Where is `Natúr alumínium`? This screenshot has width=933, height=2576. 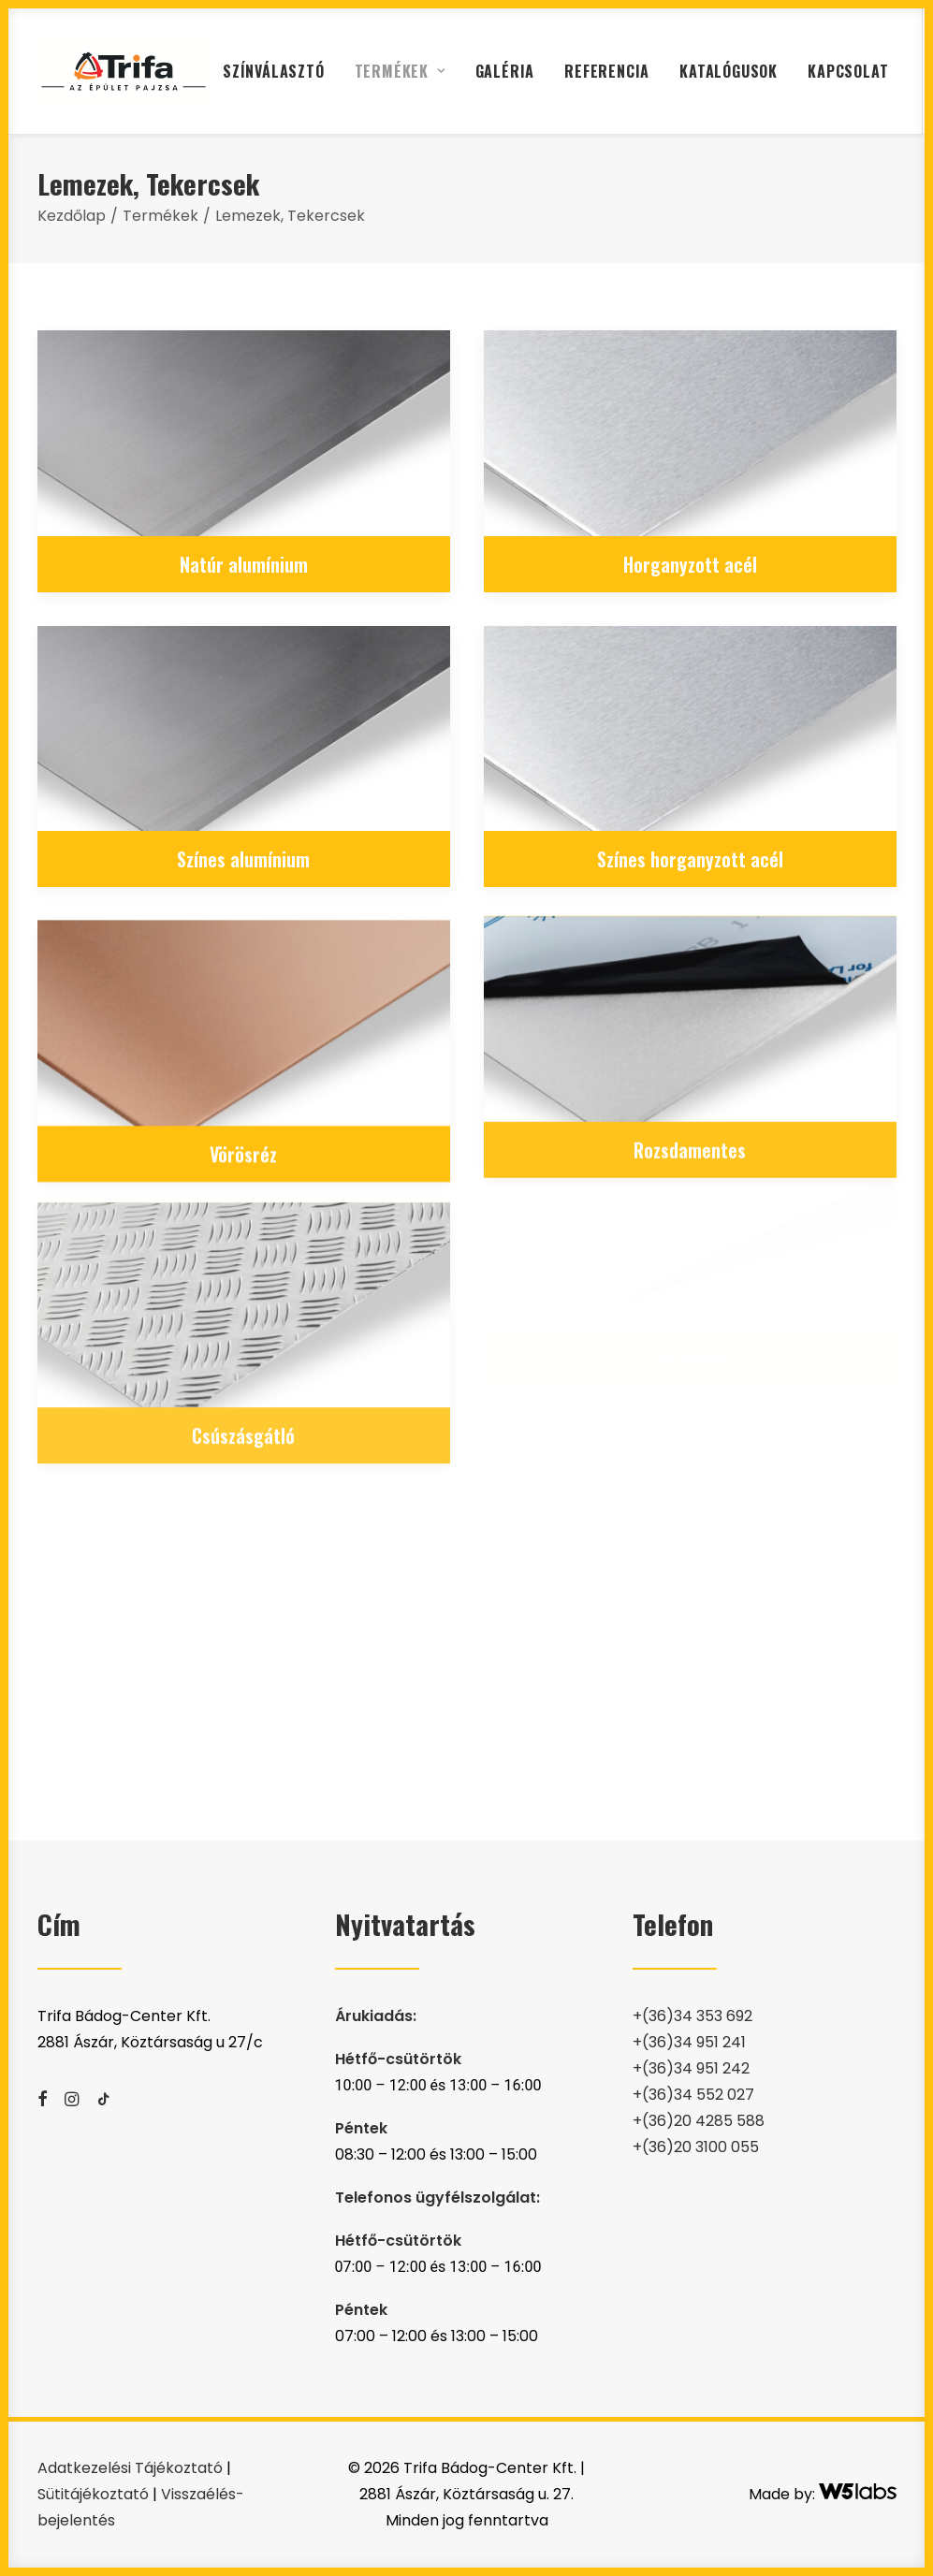 Natúr alumínium is located at coordinates (244, 564).